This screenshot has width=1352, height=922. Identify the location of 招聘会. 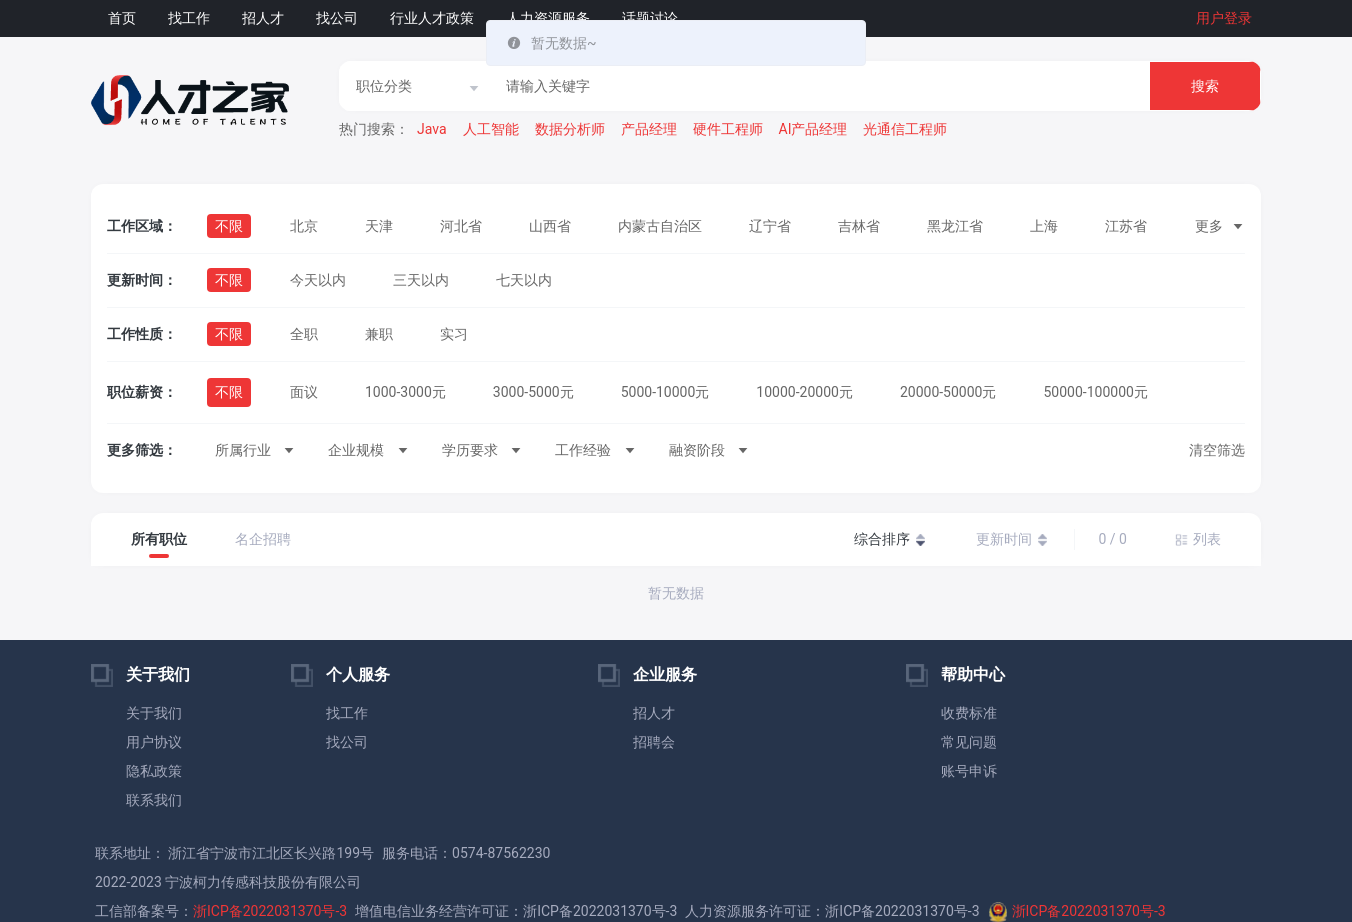
(654, 742).